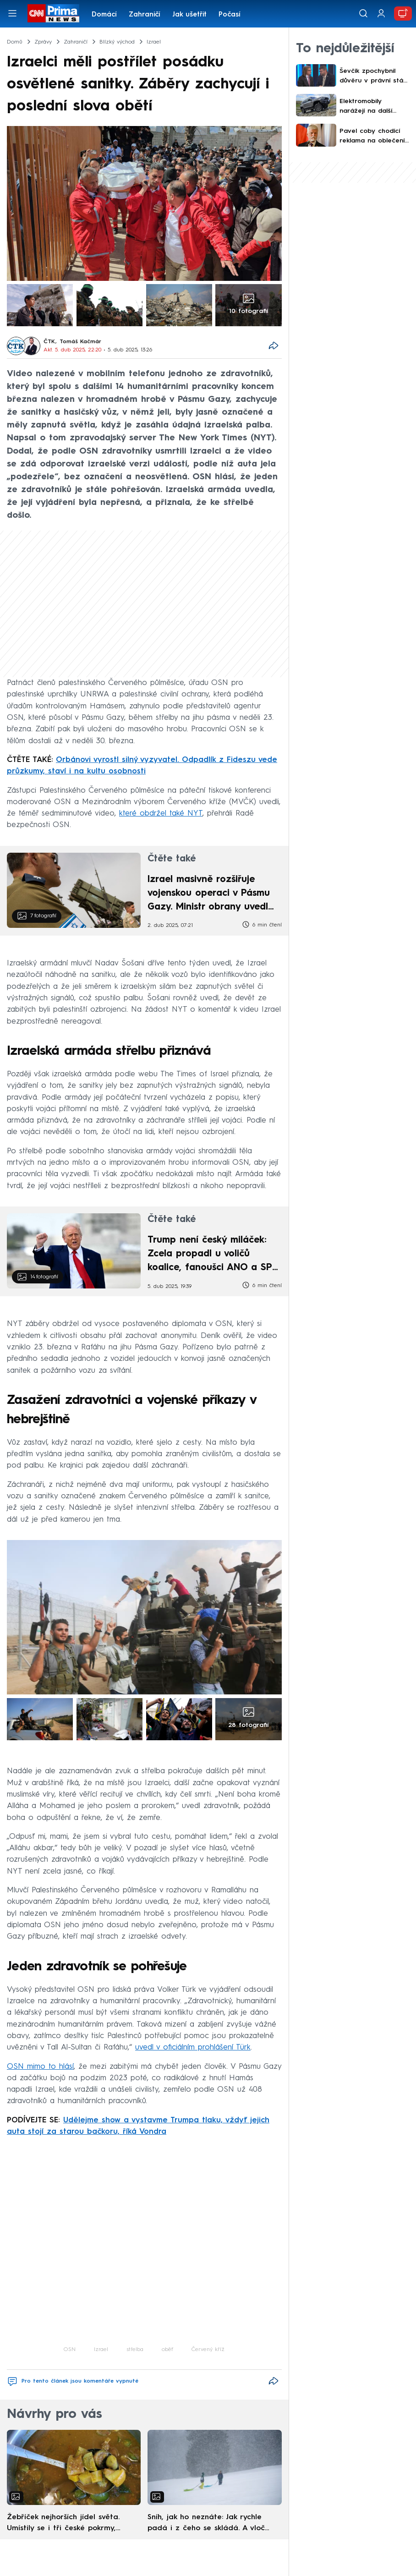 Image resolution: width=416 pixels, height=2576 pixels. I want to click on Sníh, jak ho neznáte: Jak rychle padá i z čeho se skládá. A vločky nejsou bílé, so click(210, 2524).